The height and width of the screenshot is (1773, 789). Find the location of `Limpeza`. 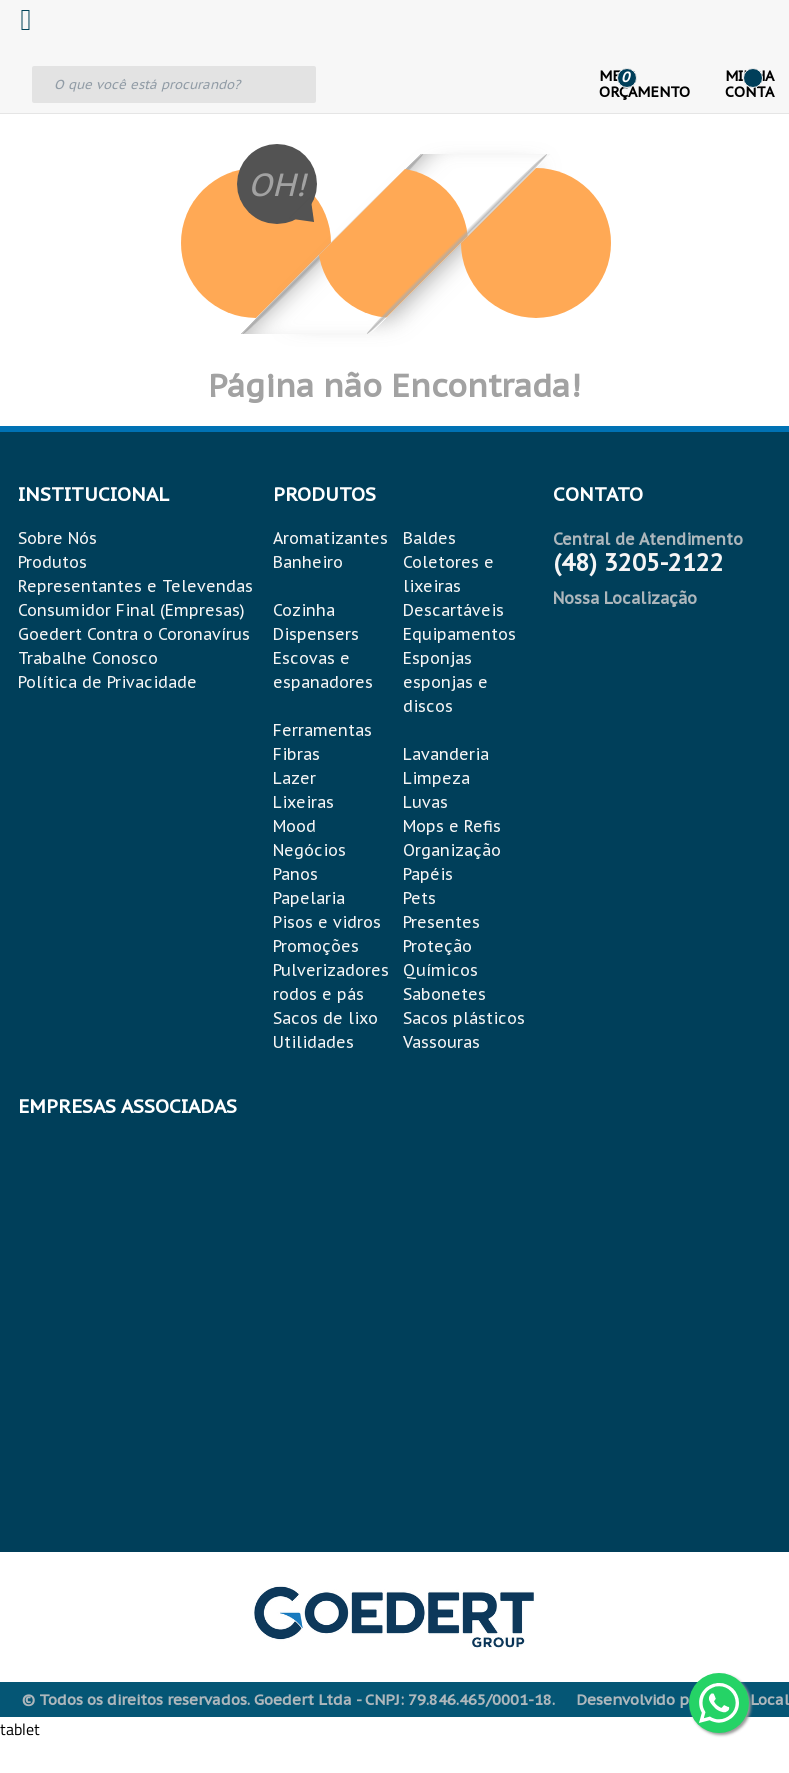

Limpeza is located at coordinates (436, 778).